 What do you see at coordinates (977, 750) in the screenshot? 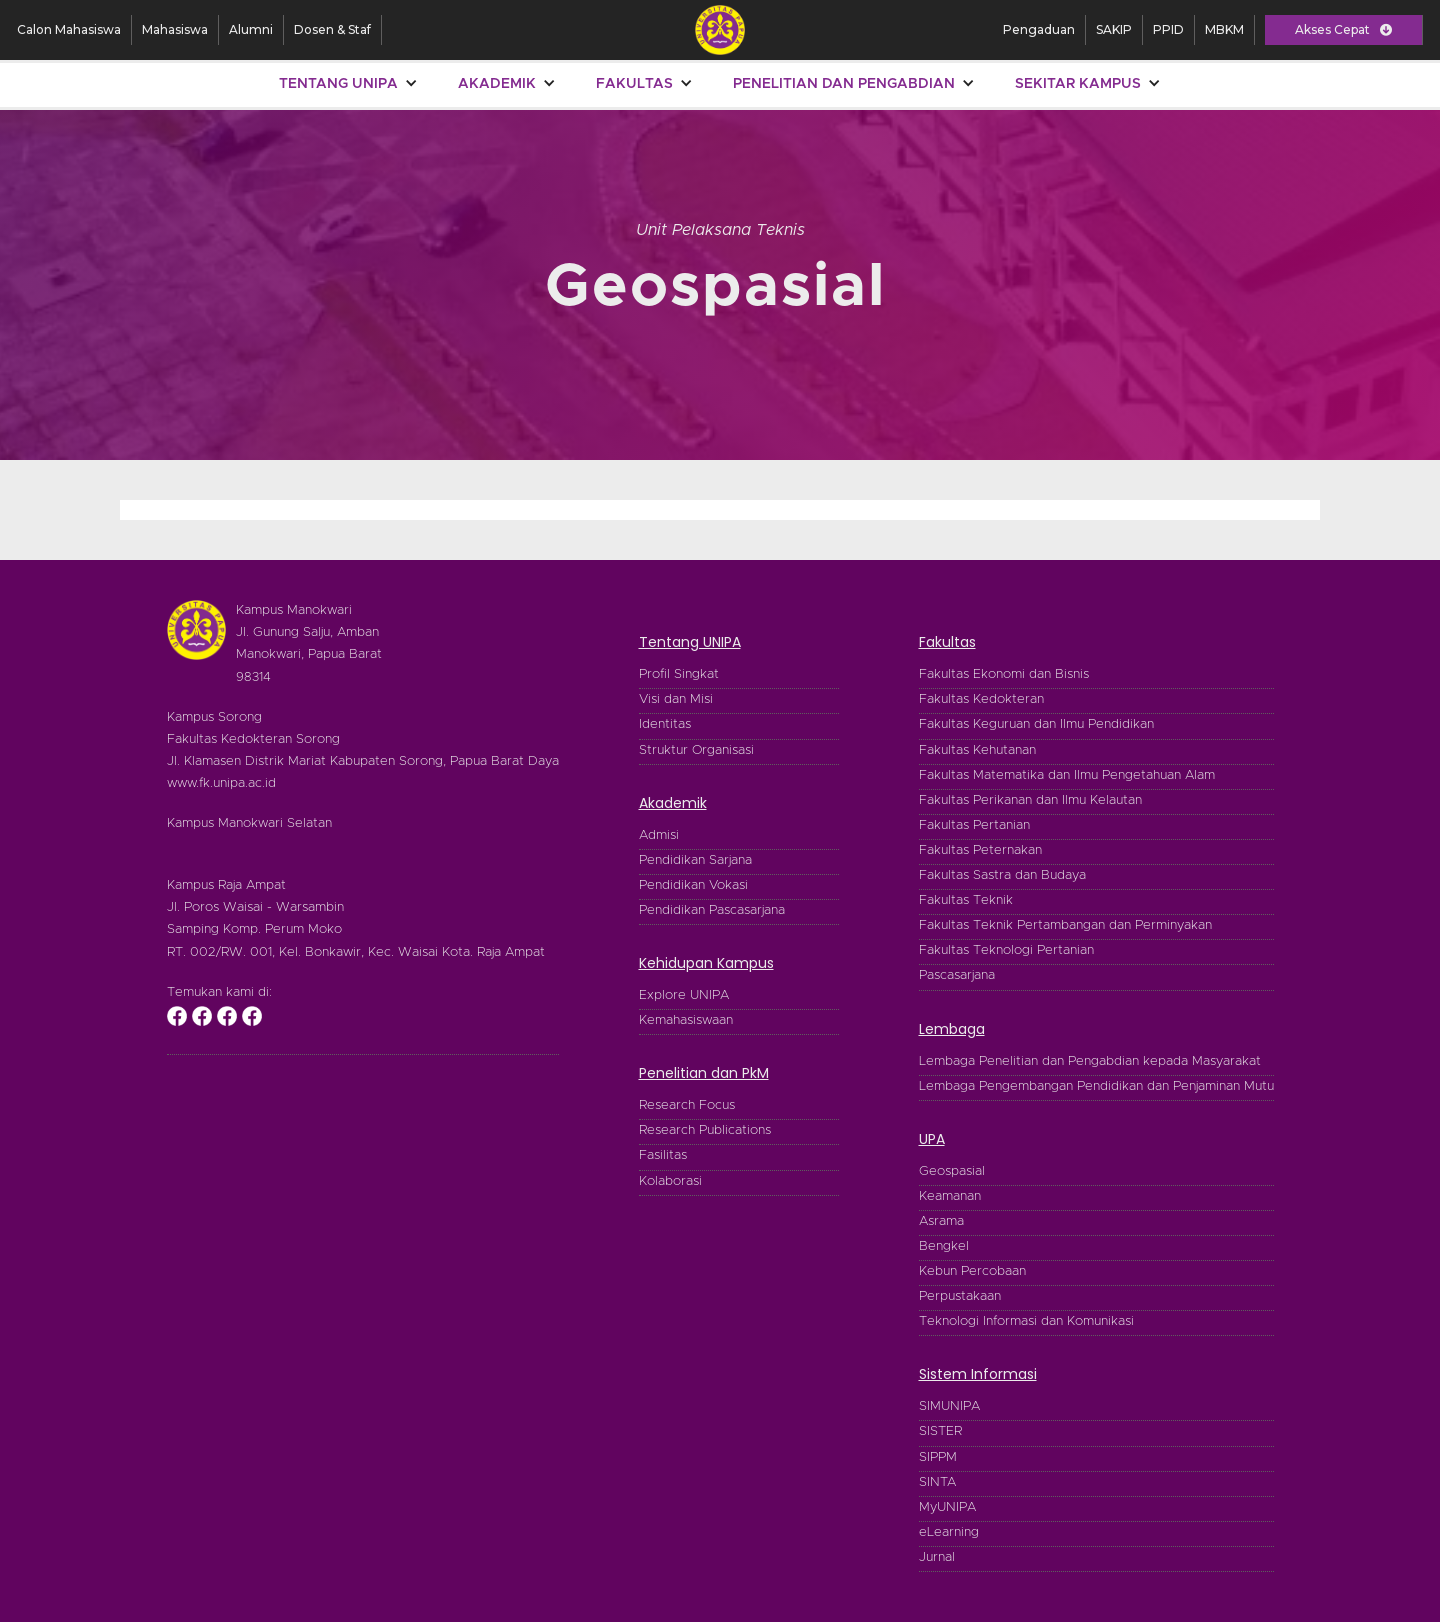
I see `Fakultas Kehutanan` at bounding box center [977, 750].